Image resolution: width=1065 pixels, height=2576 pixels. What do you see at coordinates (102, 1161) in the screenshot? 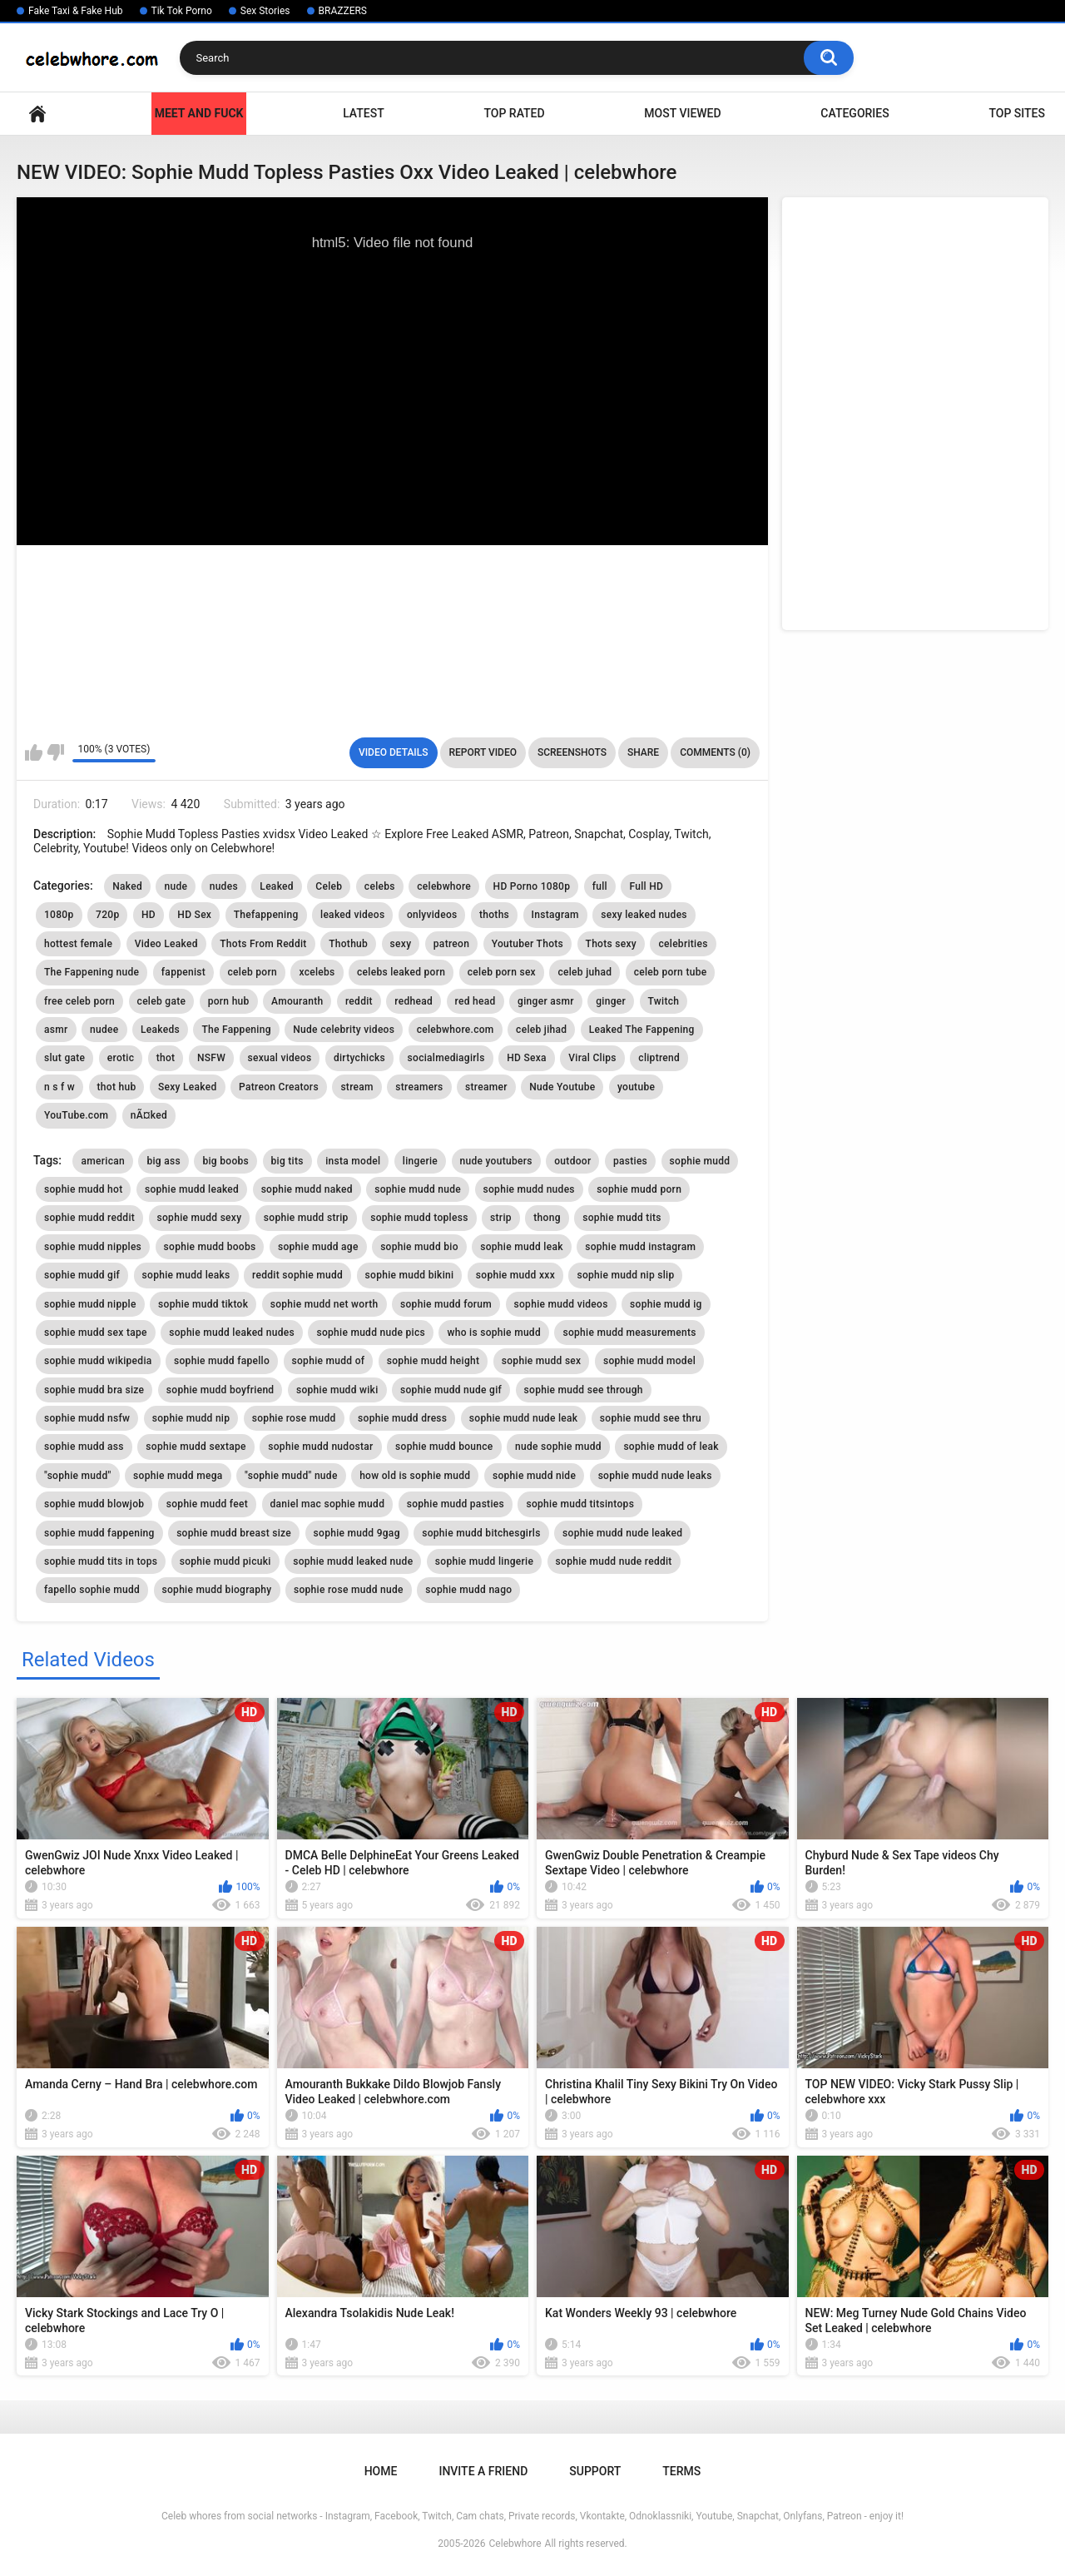
I see `american` at bounding box center [102, 1161].